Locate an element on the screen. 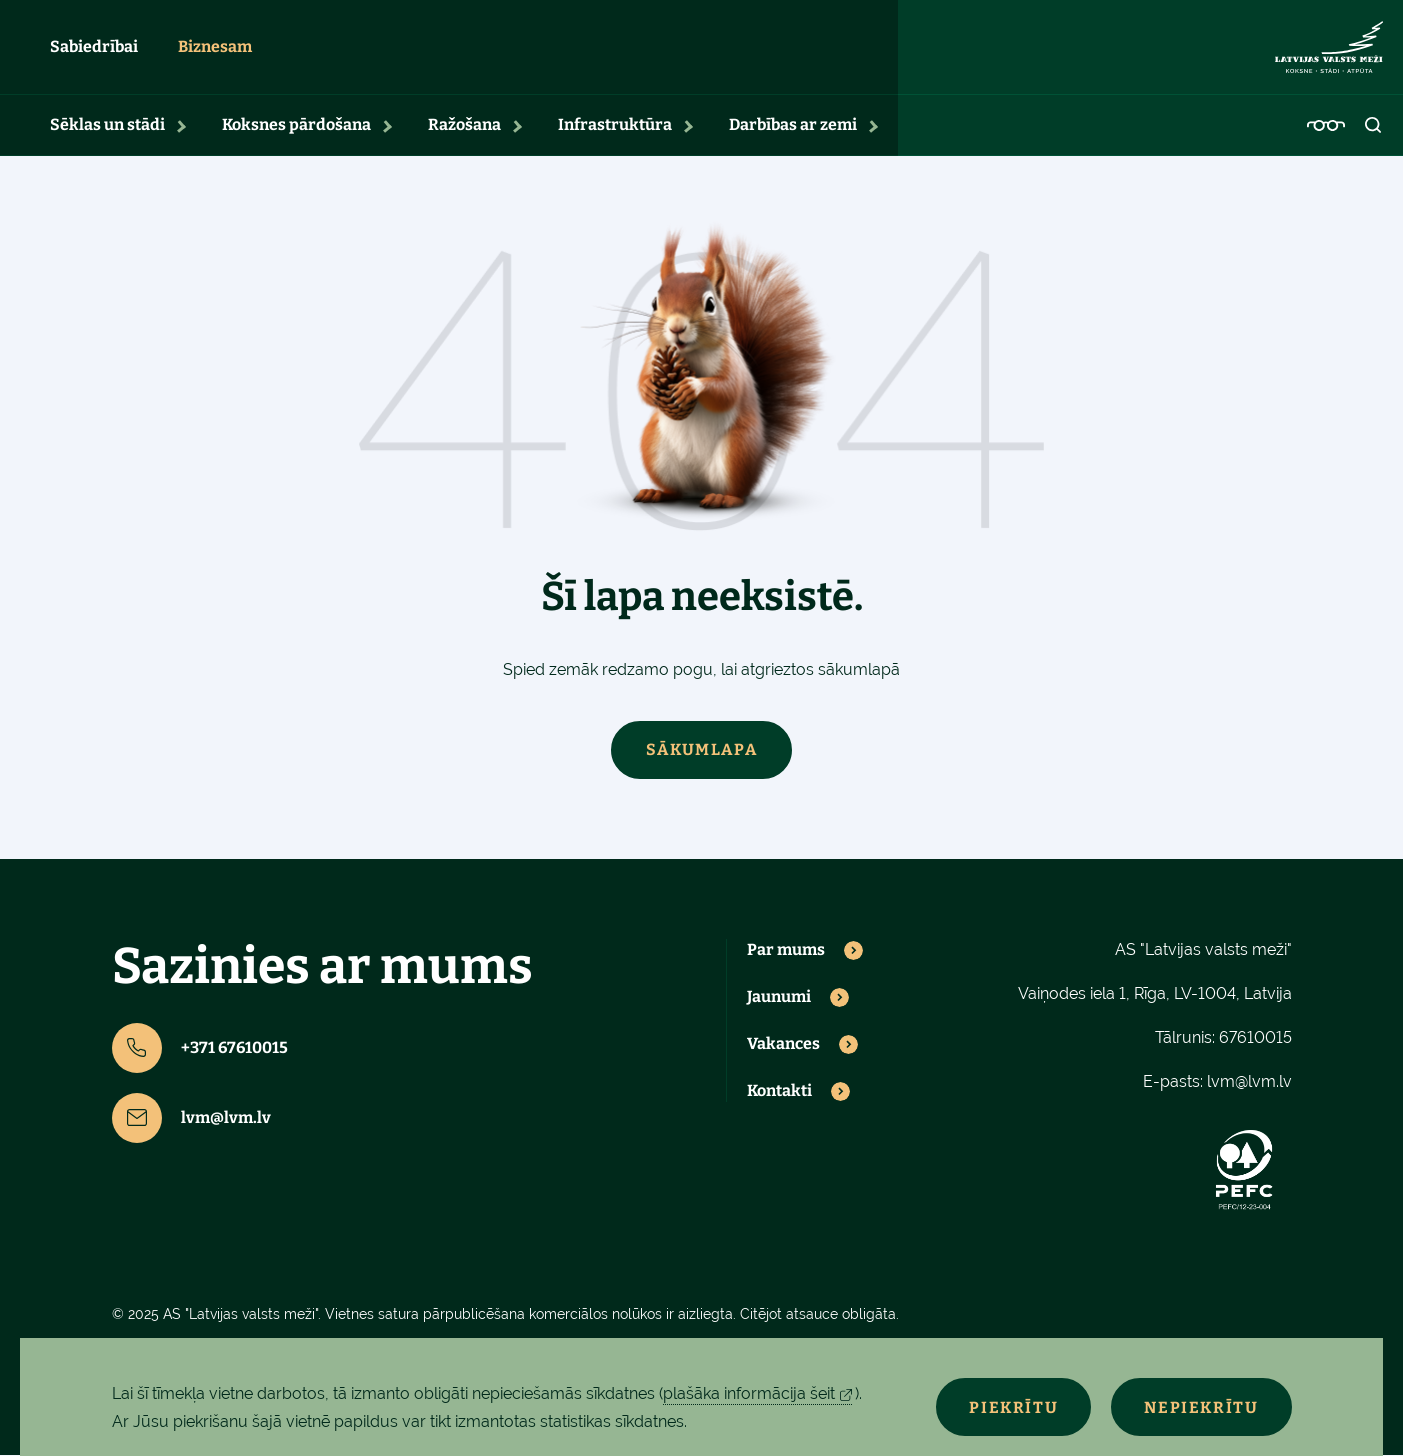 This screenshot has height=1456, width=1403. [Accessibility] is located at coordinates (1326, 126).